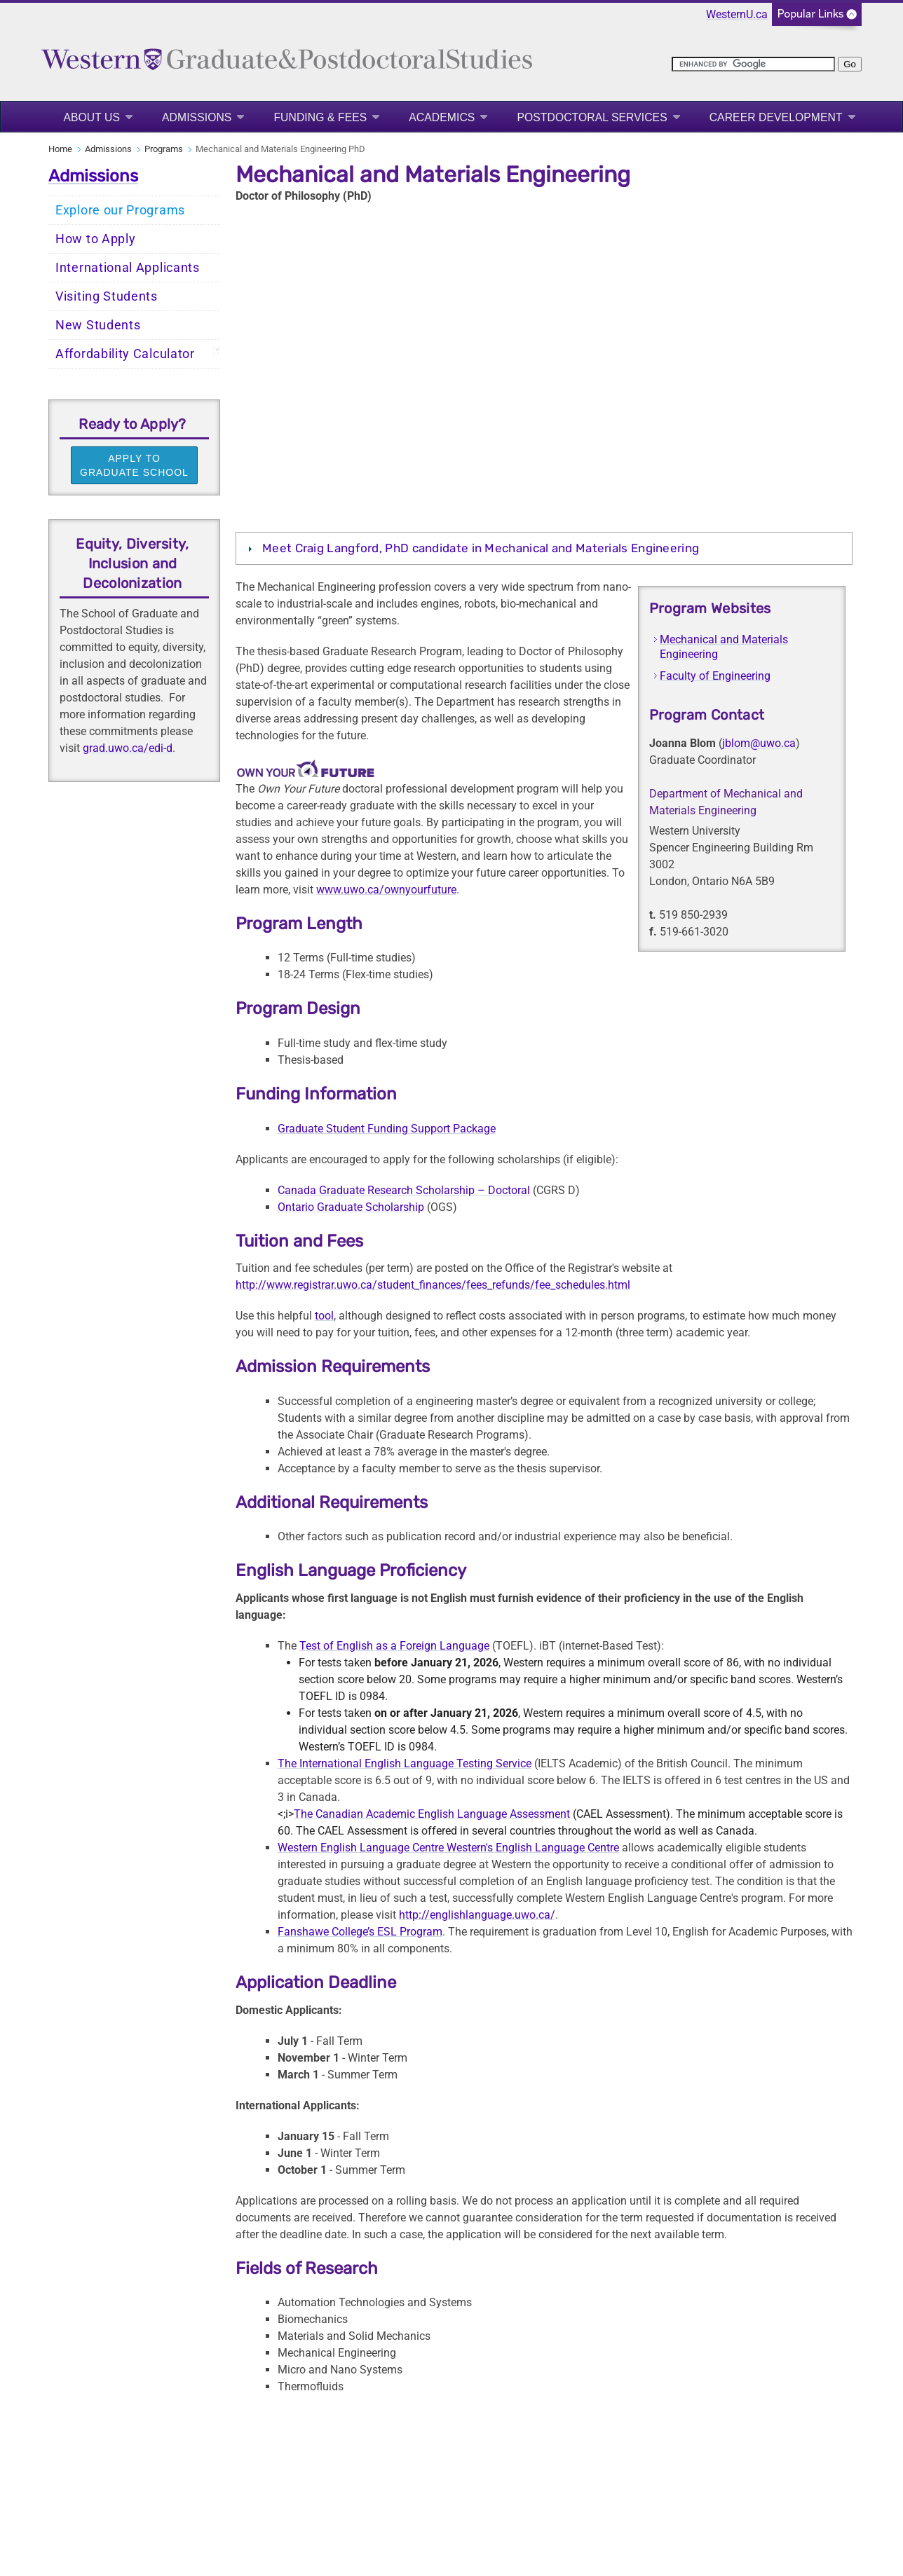  Describe the element at coordinates (91, 117) in the screenshot. I see `About Us` at that location.